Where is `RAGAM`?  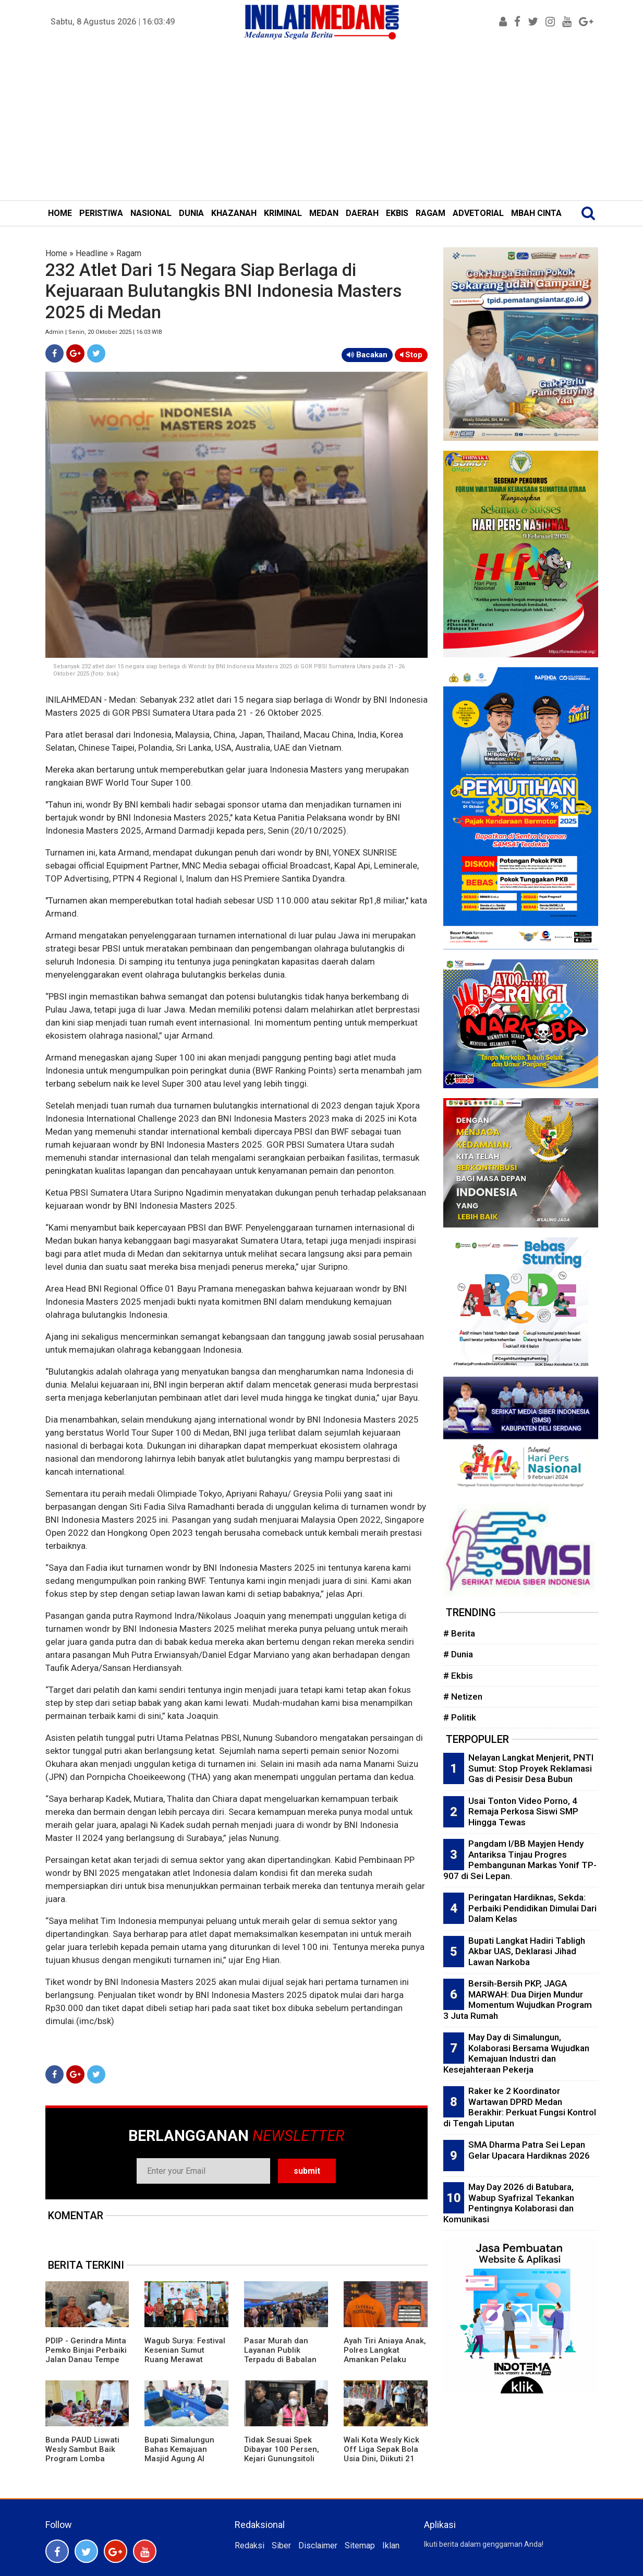
RAGAM is located at coordinates (430, 213).